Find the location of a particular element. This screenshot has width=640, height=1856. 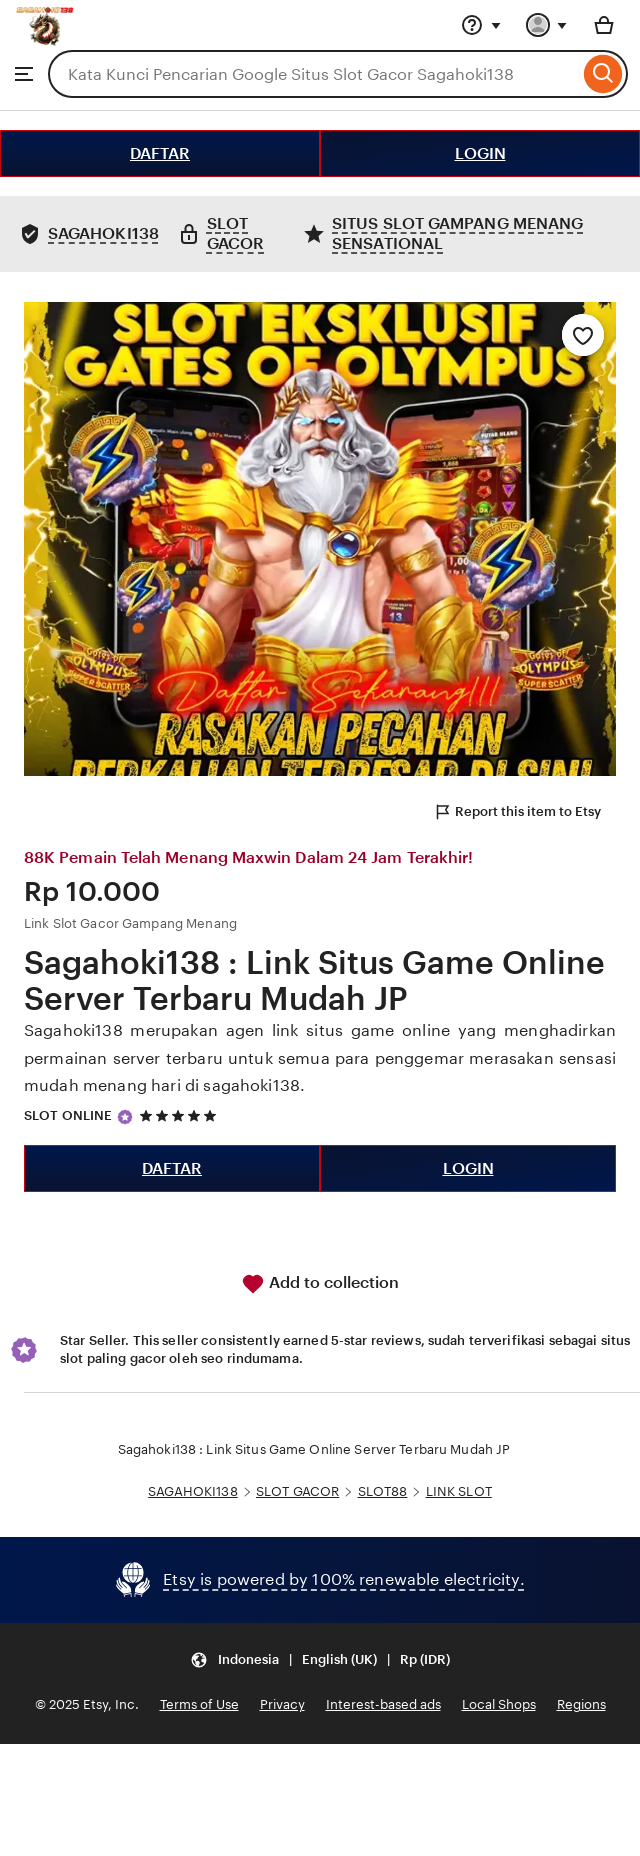

Report this item to Etsy is located at coordinates (517, 812).